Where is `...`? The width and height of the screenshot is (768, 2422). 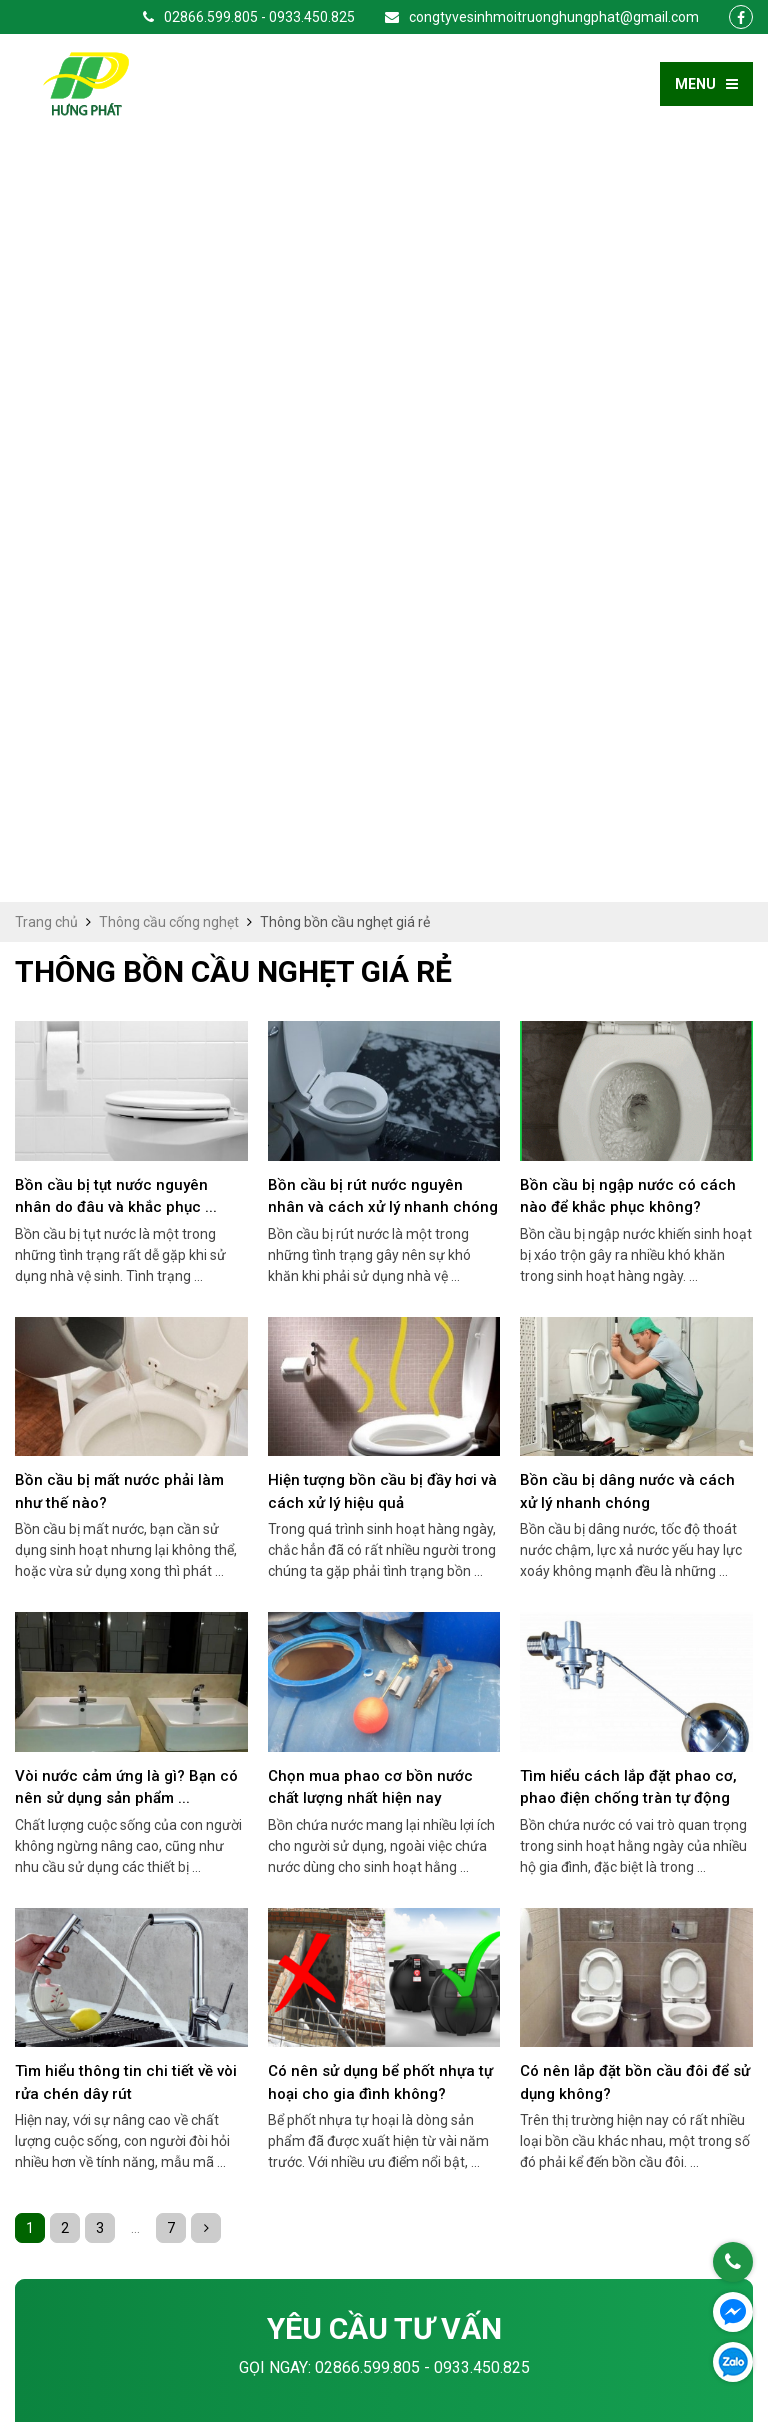 ... is located at coordinates (135, 1461).